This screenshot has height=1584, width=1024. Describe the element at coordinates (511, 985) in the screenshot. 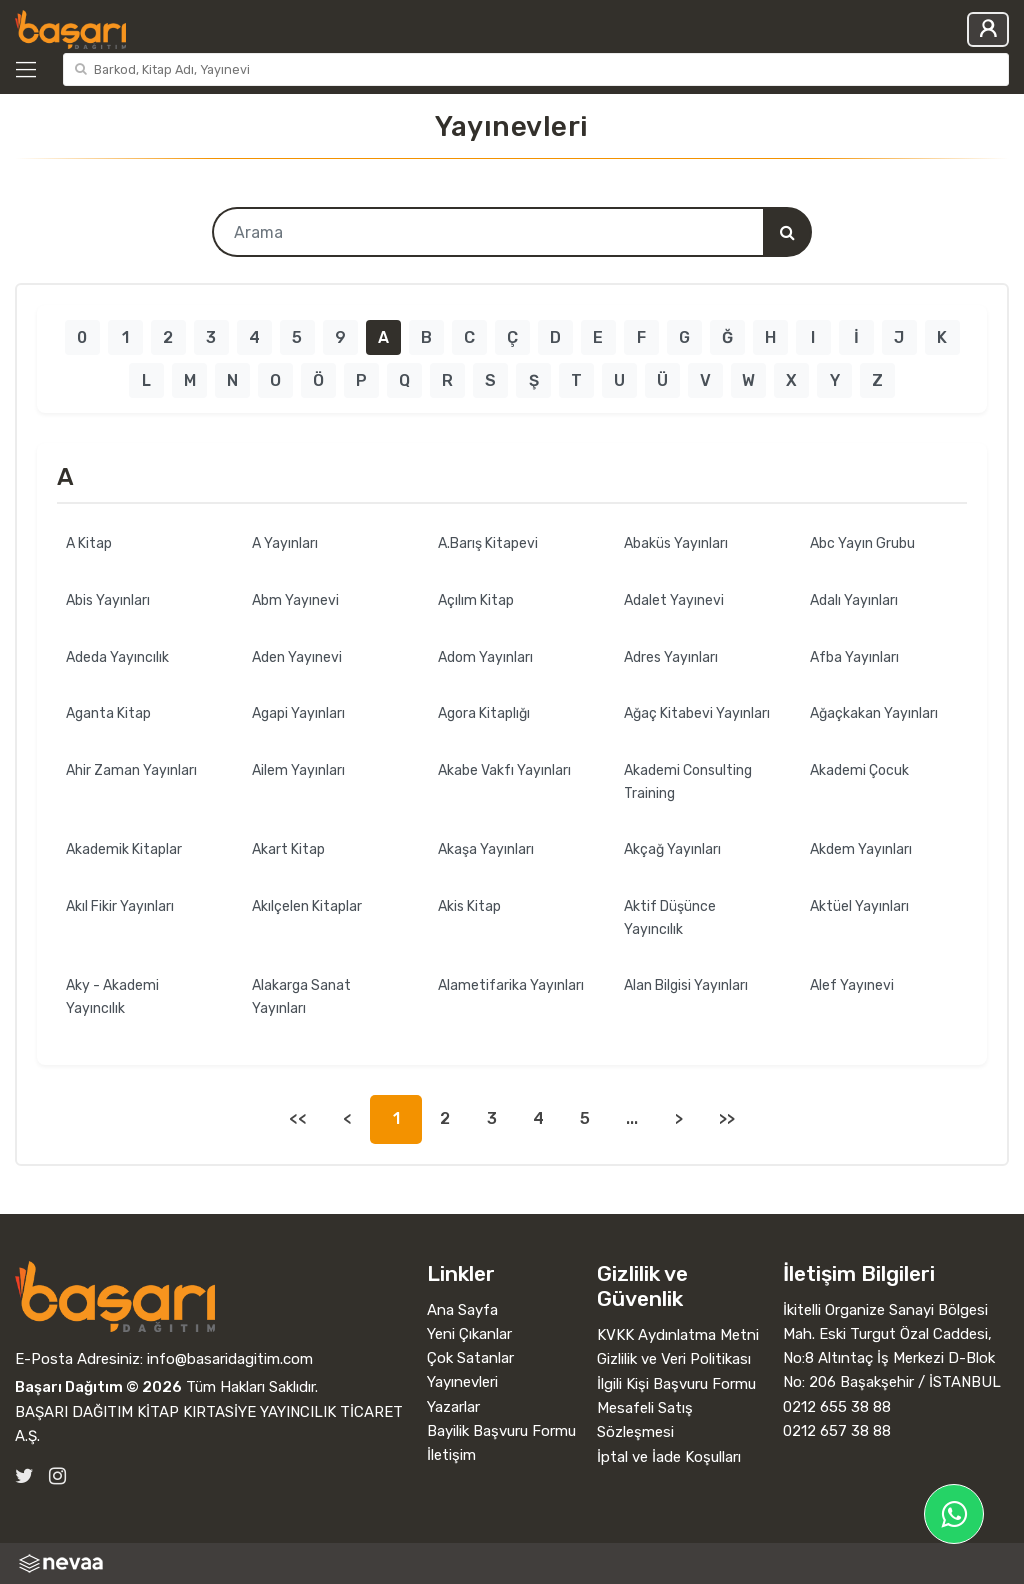

I see `Alametifarika Yayınları` at that location.